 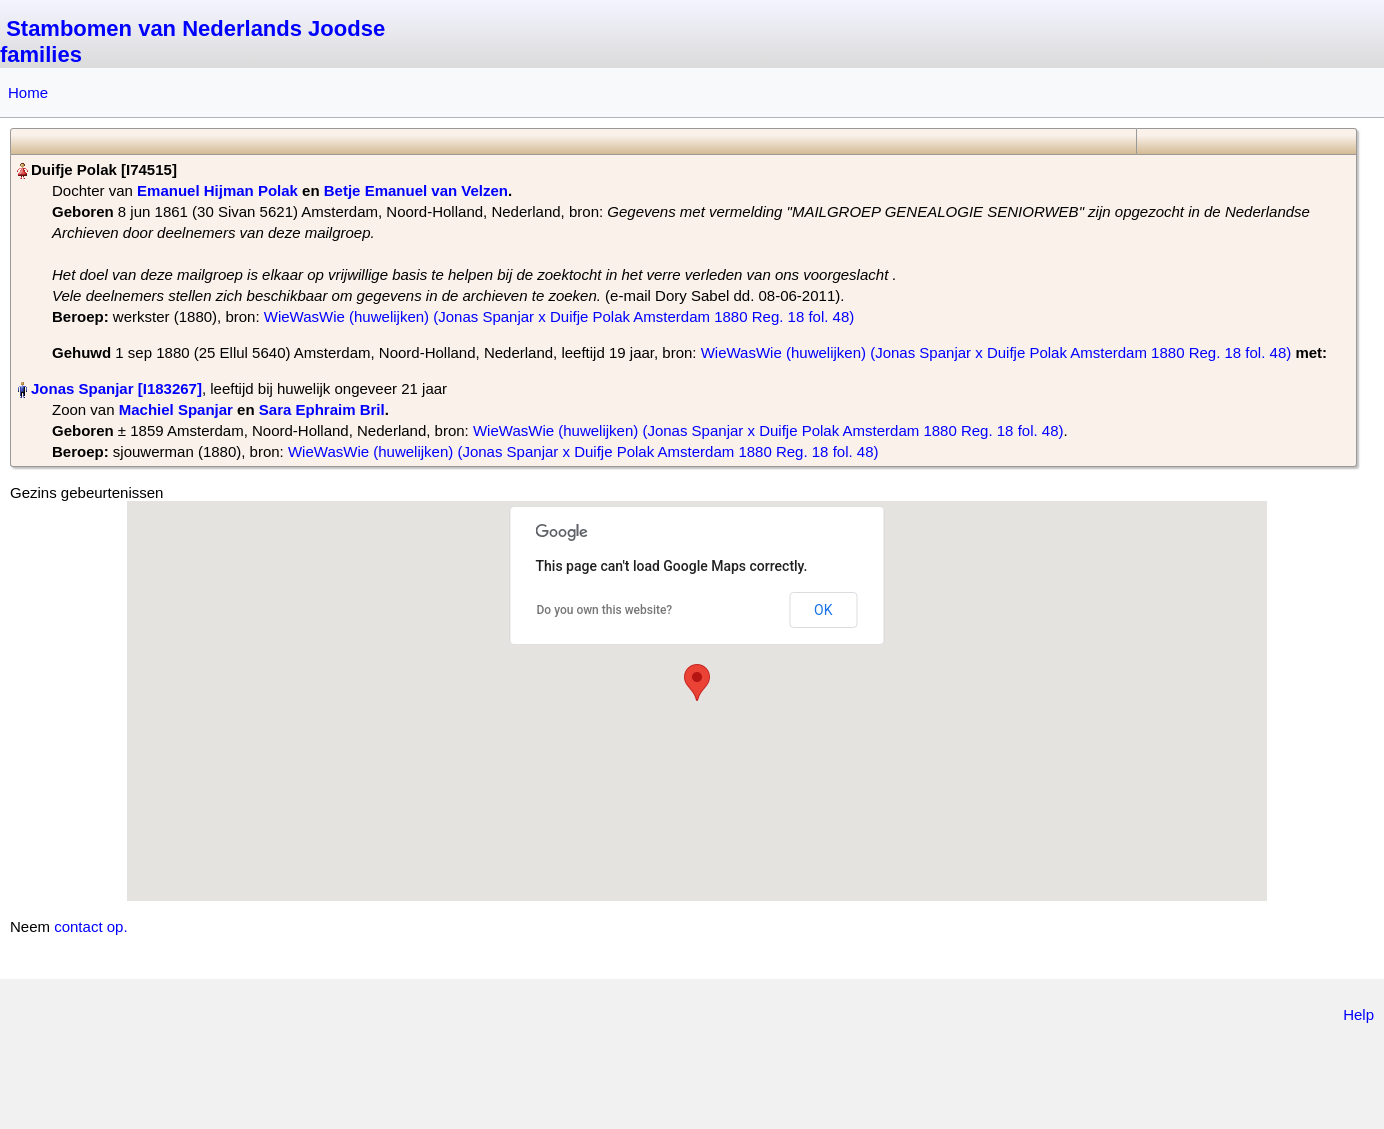 What do you see at coordinates (1358, 1014) in the screenshot?
I see `Help` at bounding box center [1358, 1014].